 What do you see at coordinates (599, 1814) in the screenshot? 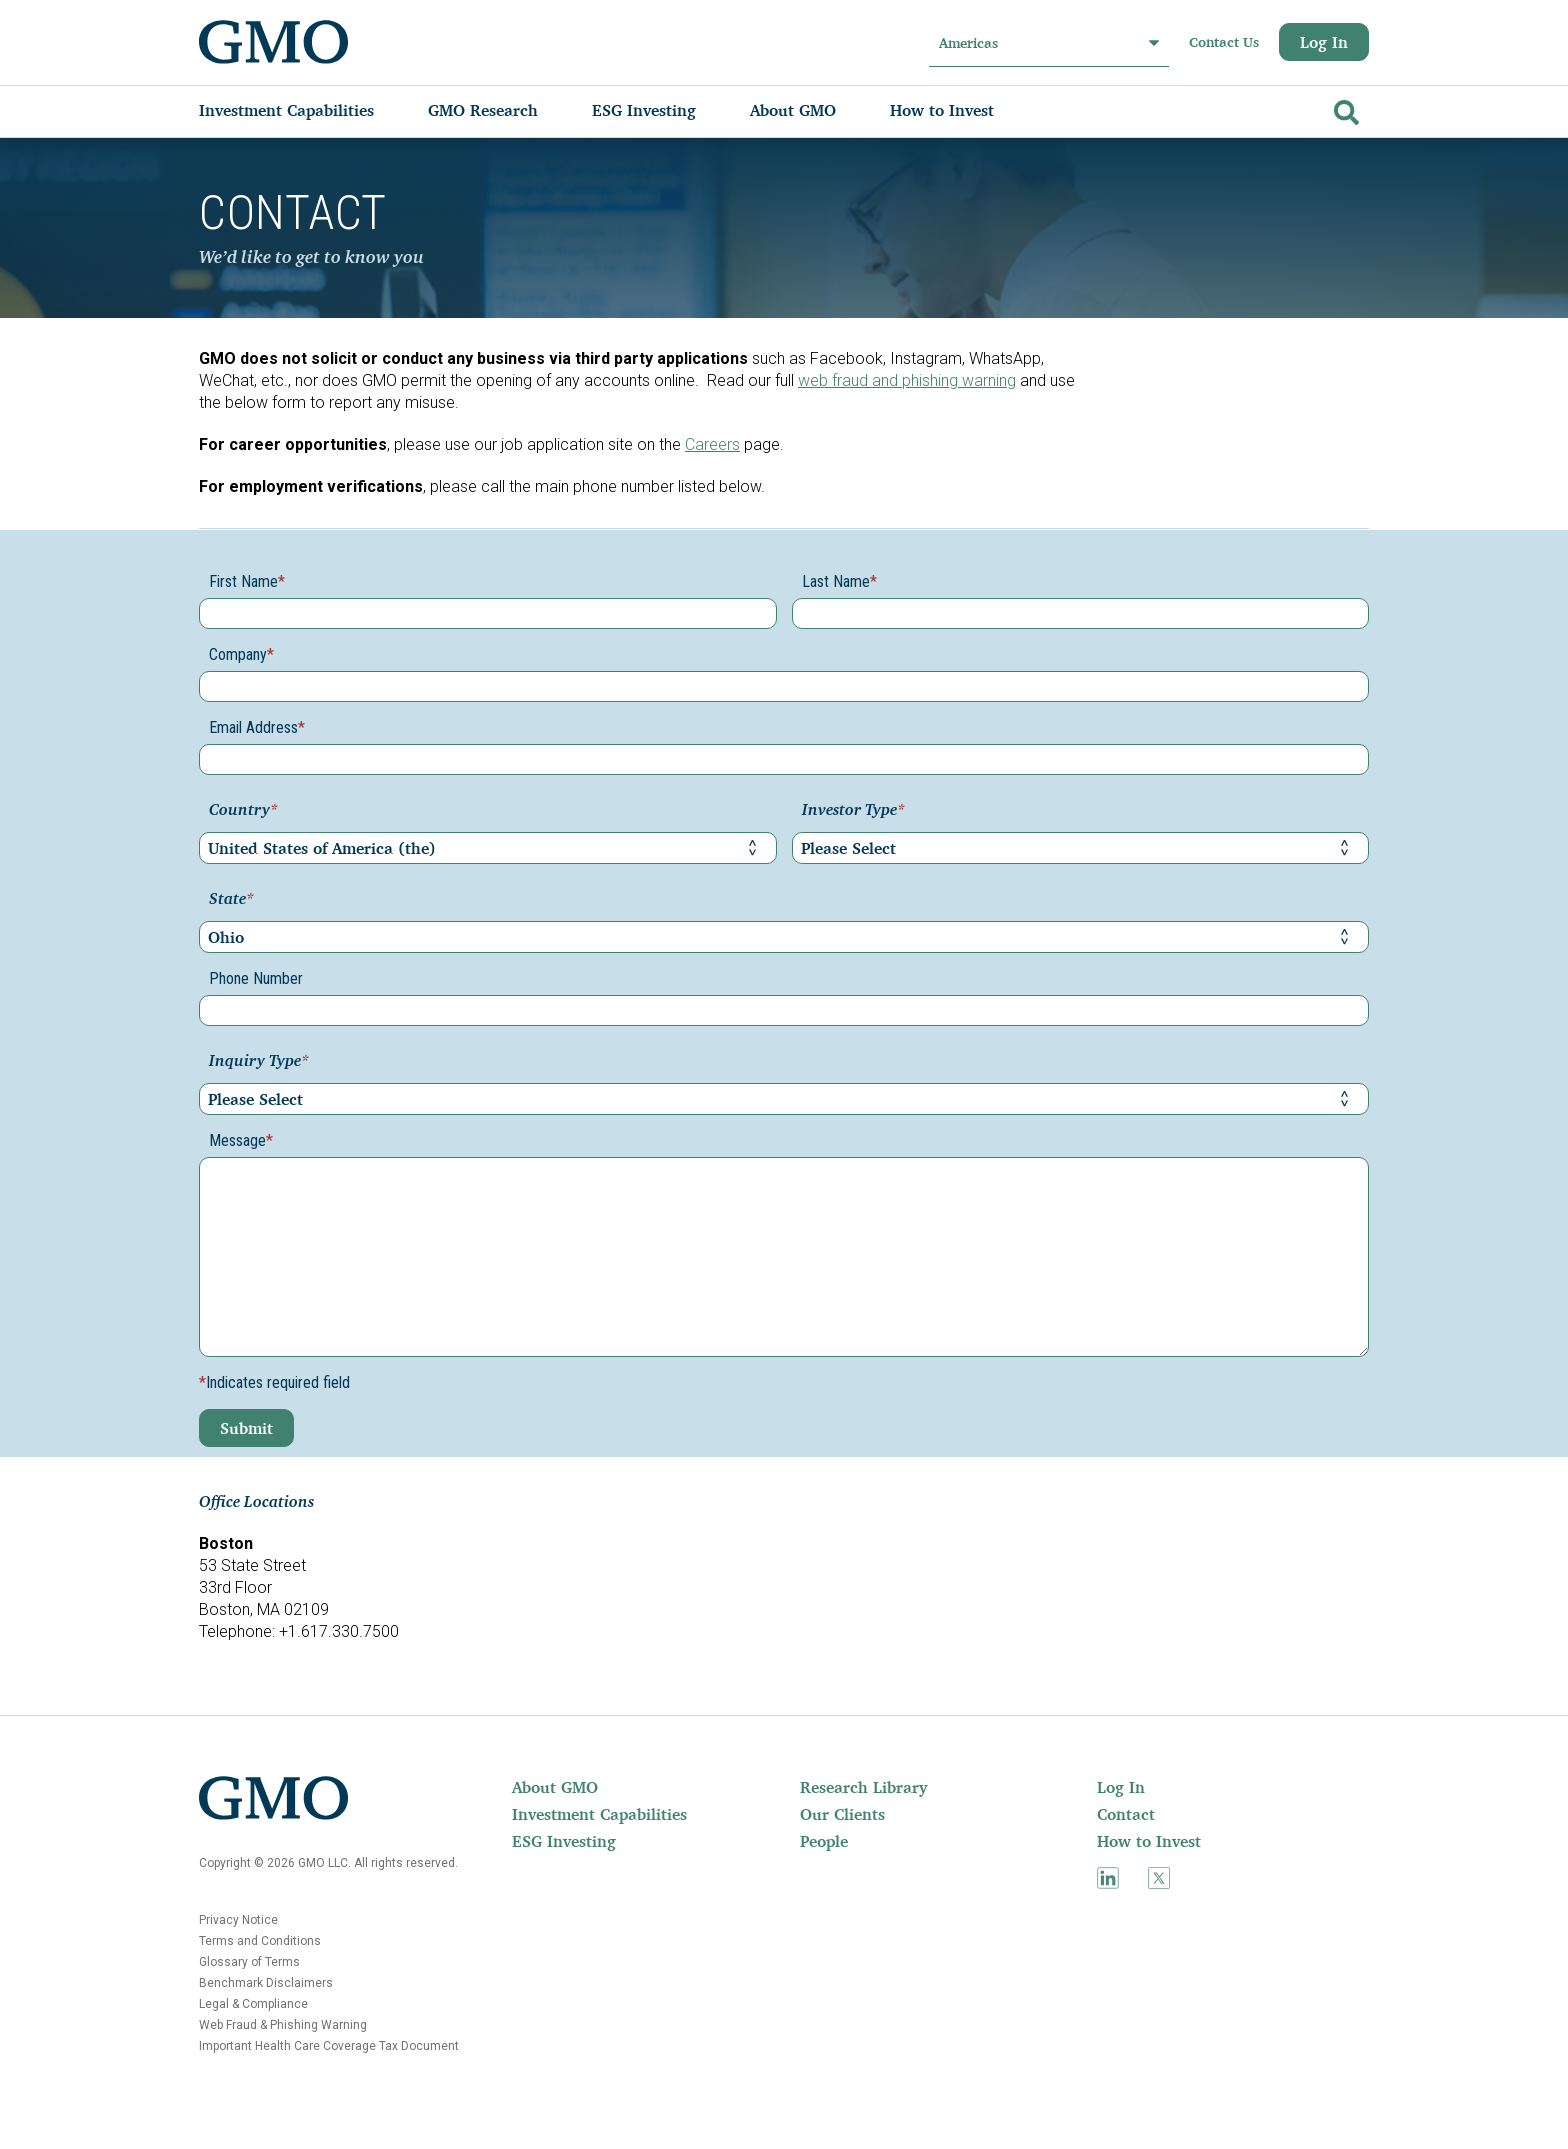
I see `Investment Capabilities` at bounding box center [599, 1814].